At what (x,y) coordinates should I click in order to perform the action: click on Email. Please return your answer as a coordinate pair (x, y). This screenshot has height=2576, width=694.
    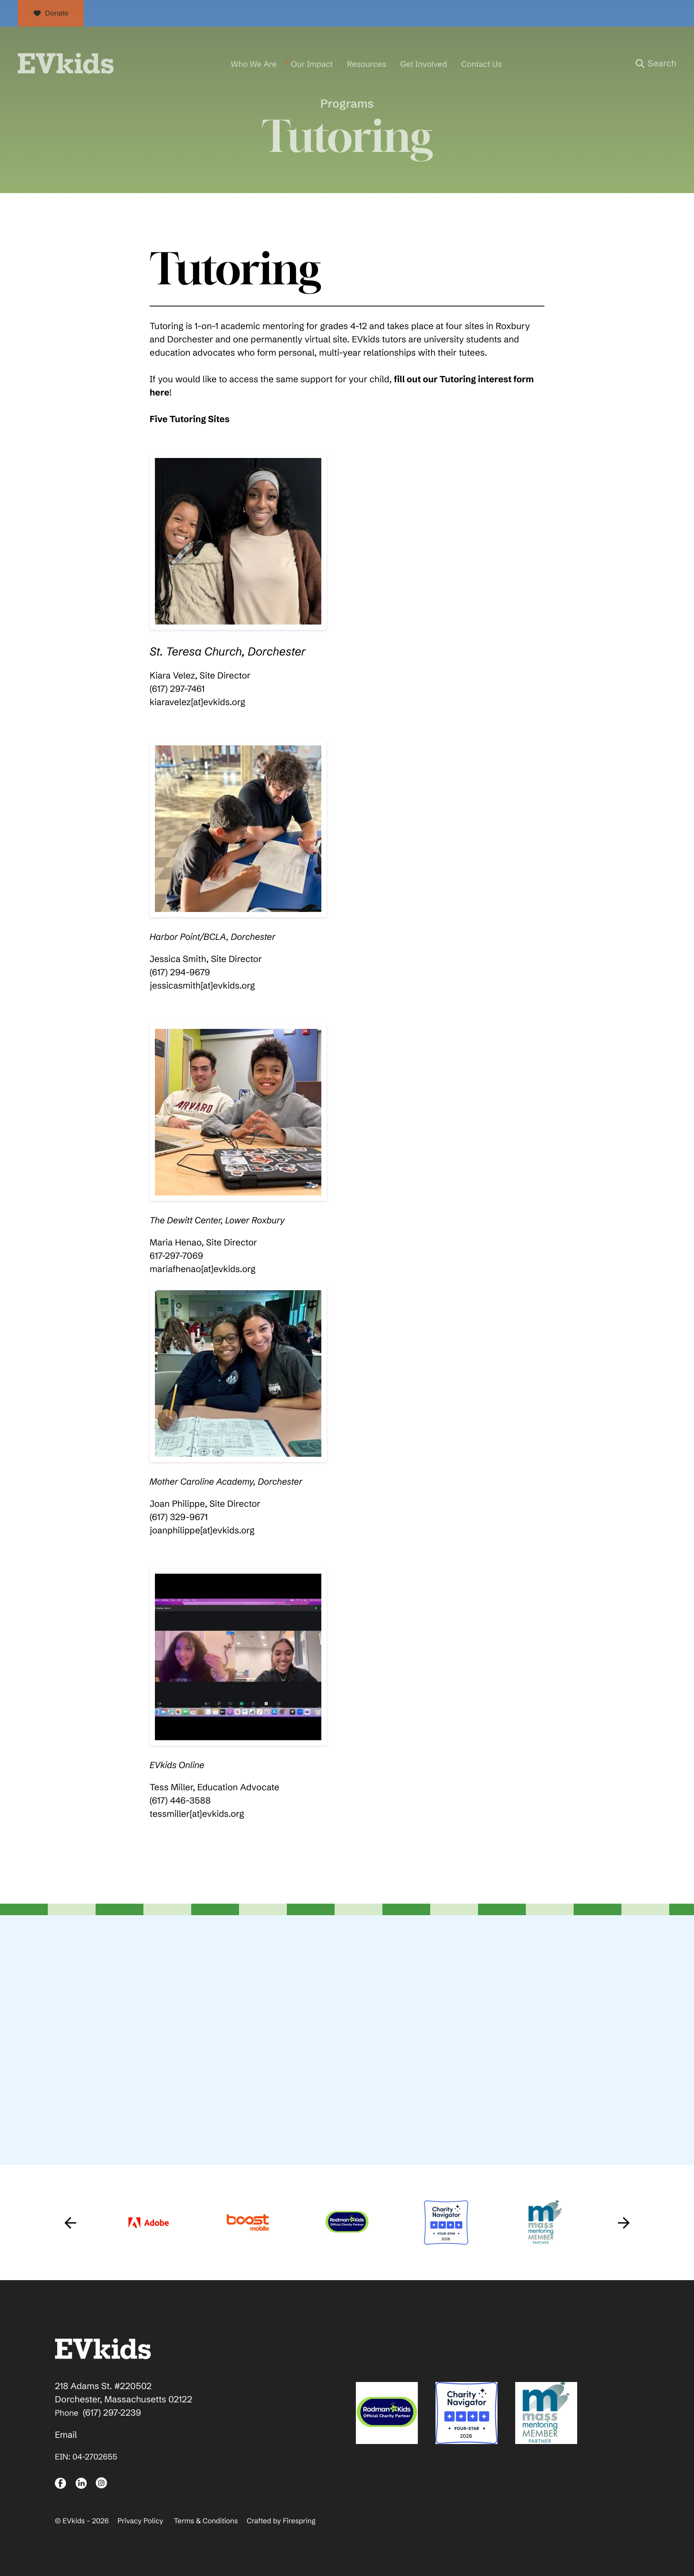
    Looking at the image, I should click on (66, 2432).